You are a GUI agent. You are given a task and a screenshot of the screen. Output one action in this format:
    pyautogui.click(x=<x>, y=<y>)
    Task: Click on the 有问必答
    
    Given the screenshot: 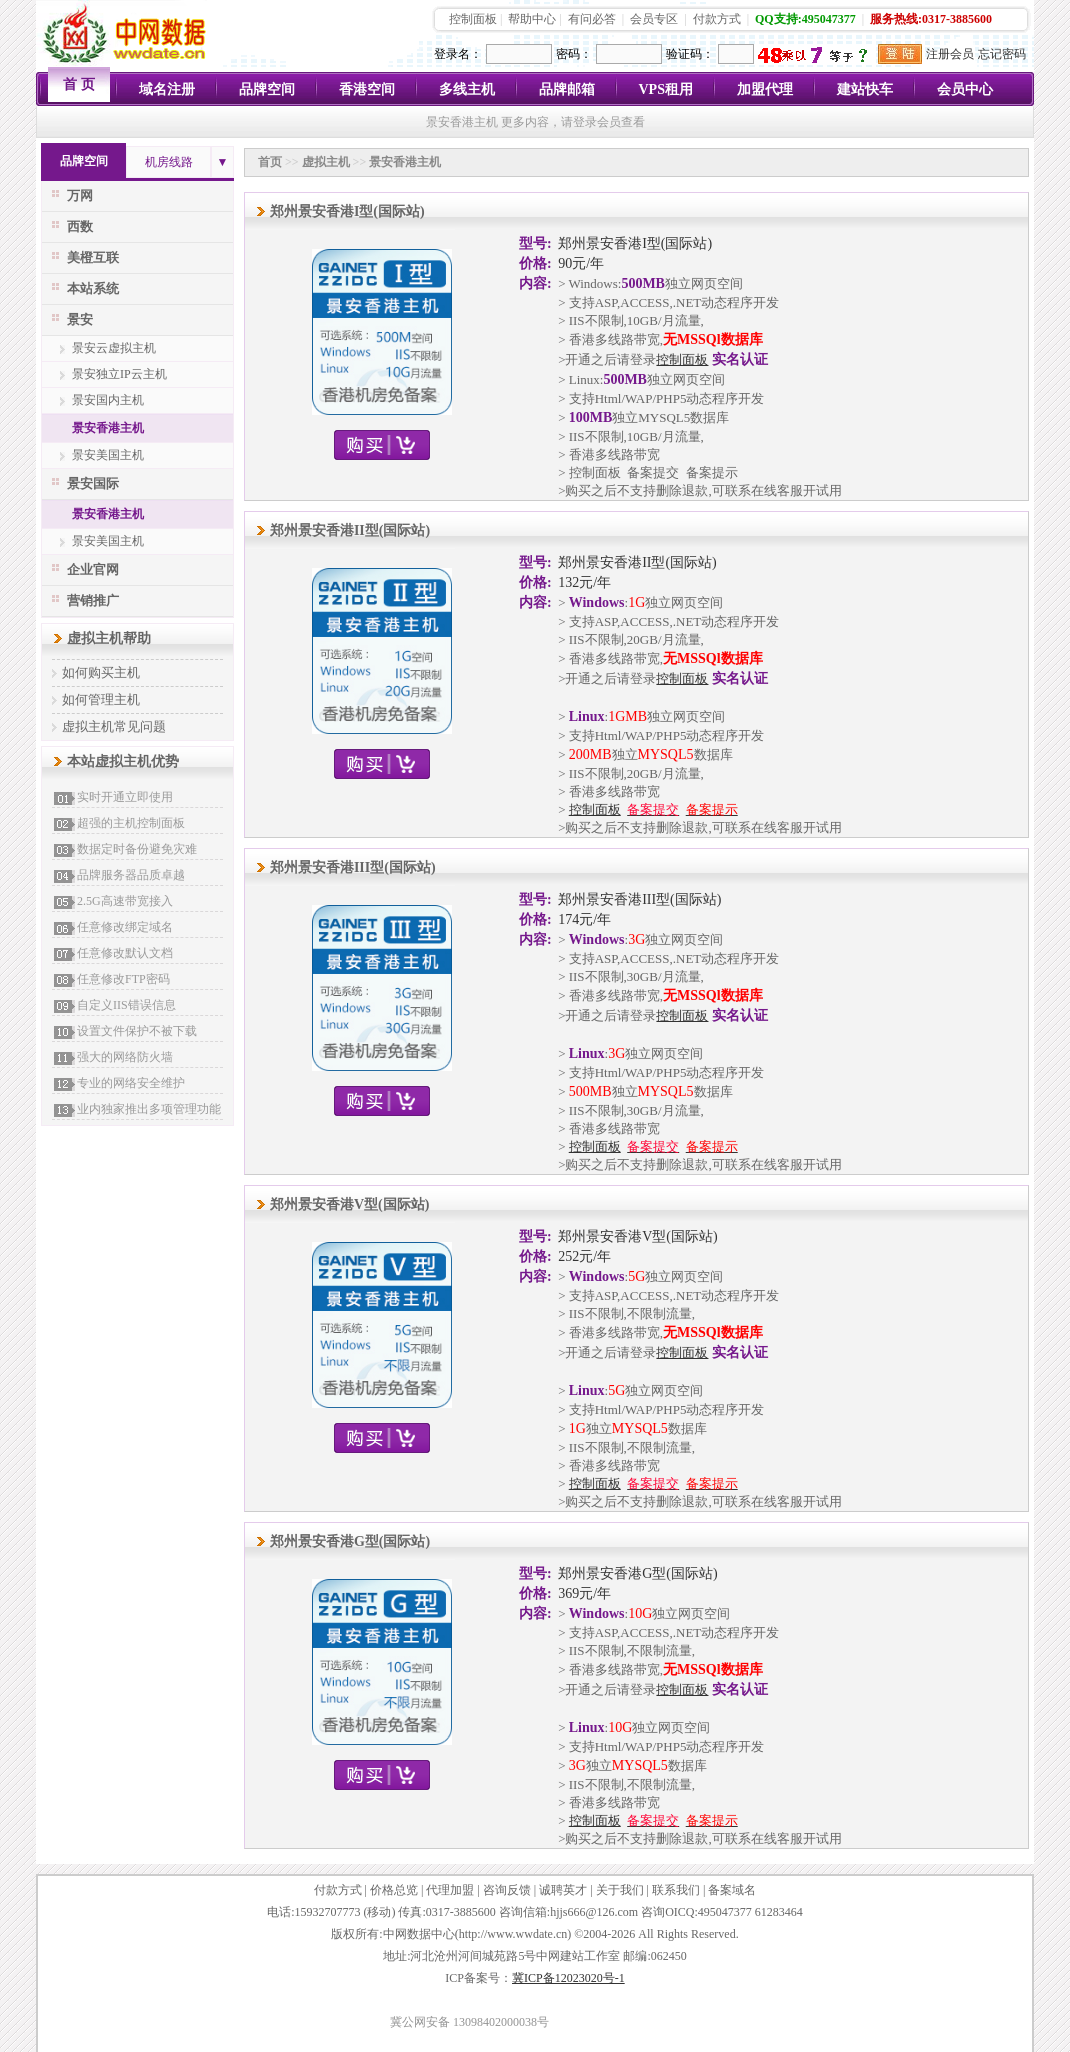 What is the action you would take?
    pyautogui.click(x=592, y=19)
    